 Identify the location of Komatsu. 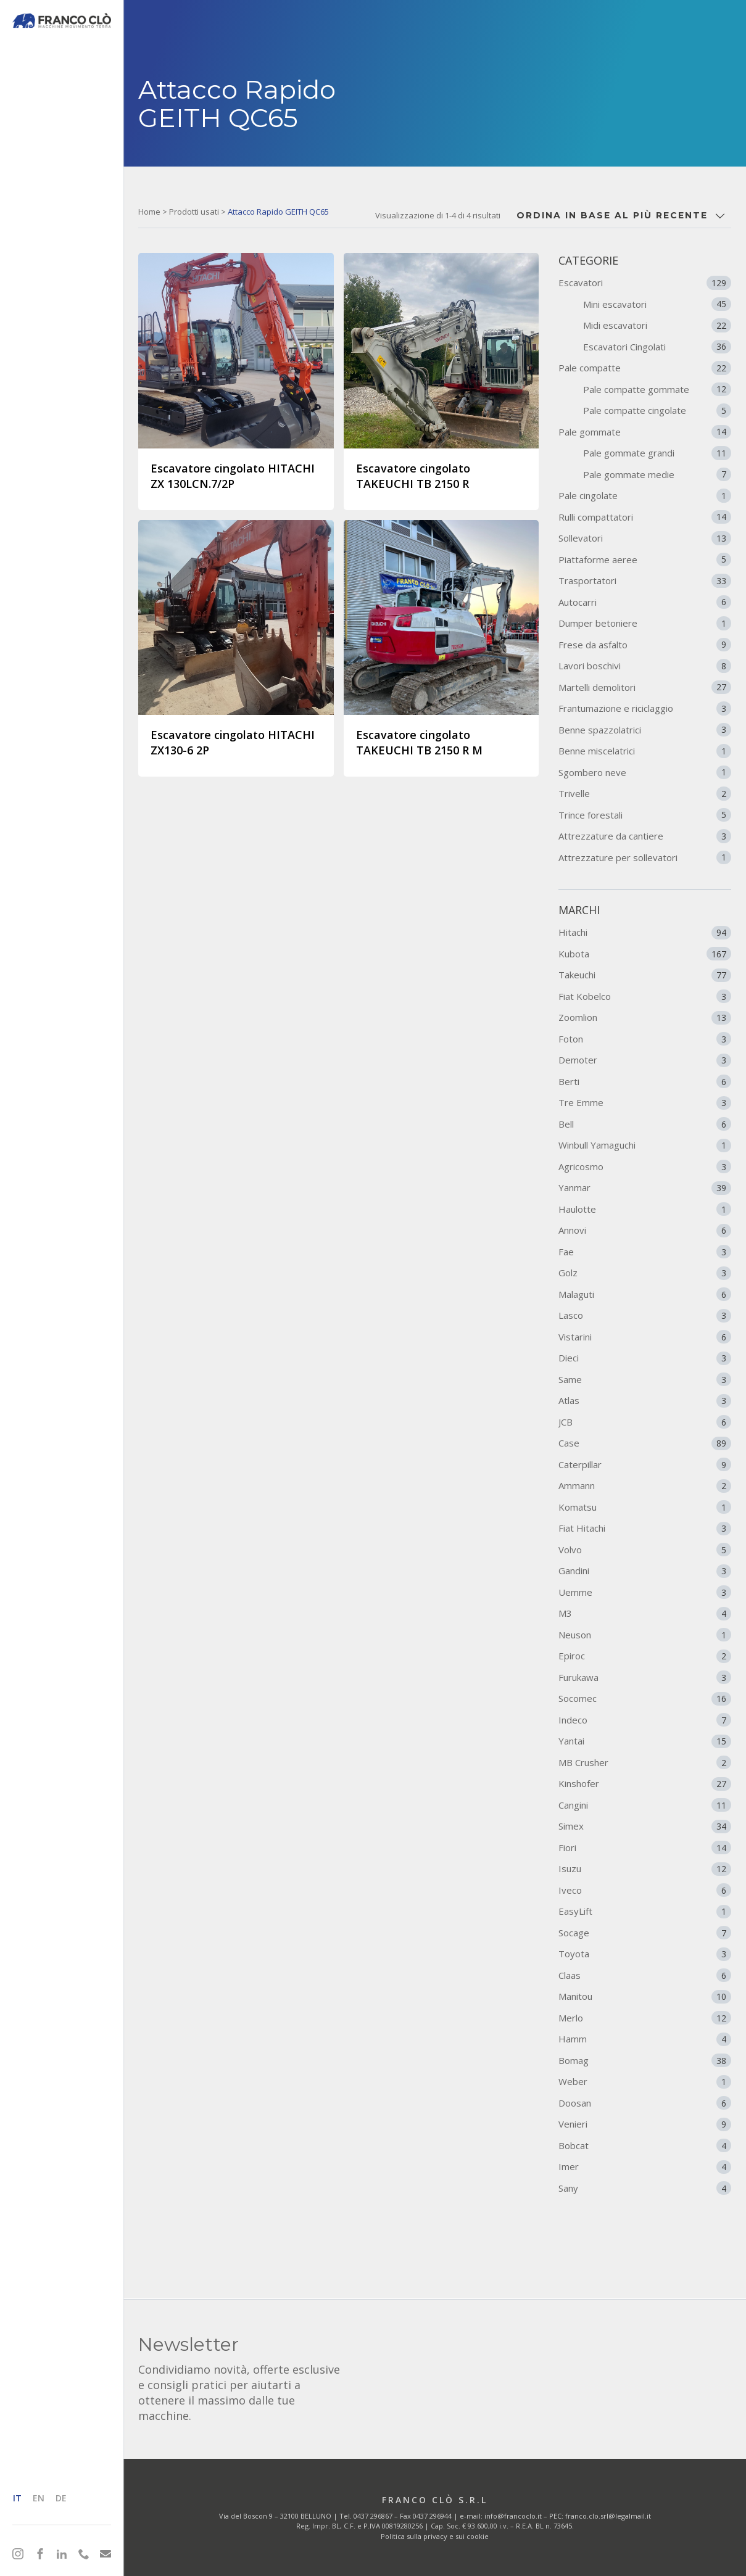
(644, 1507).